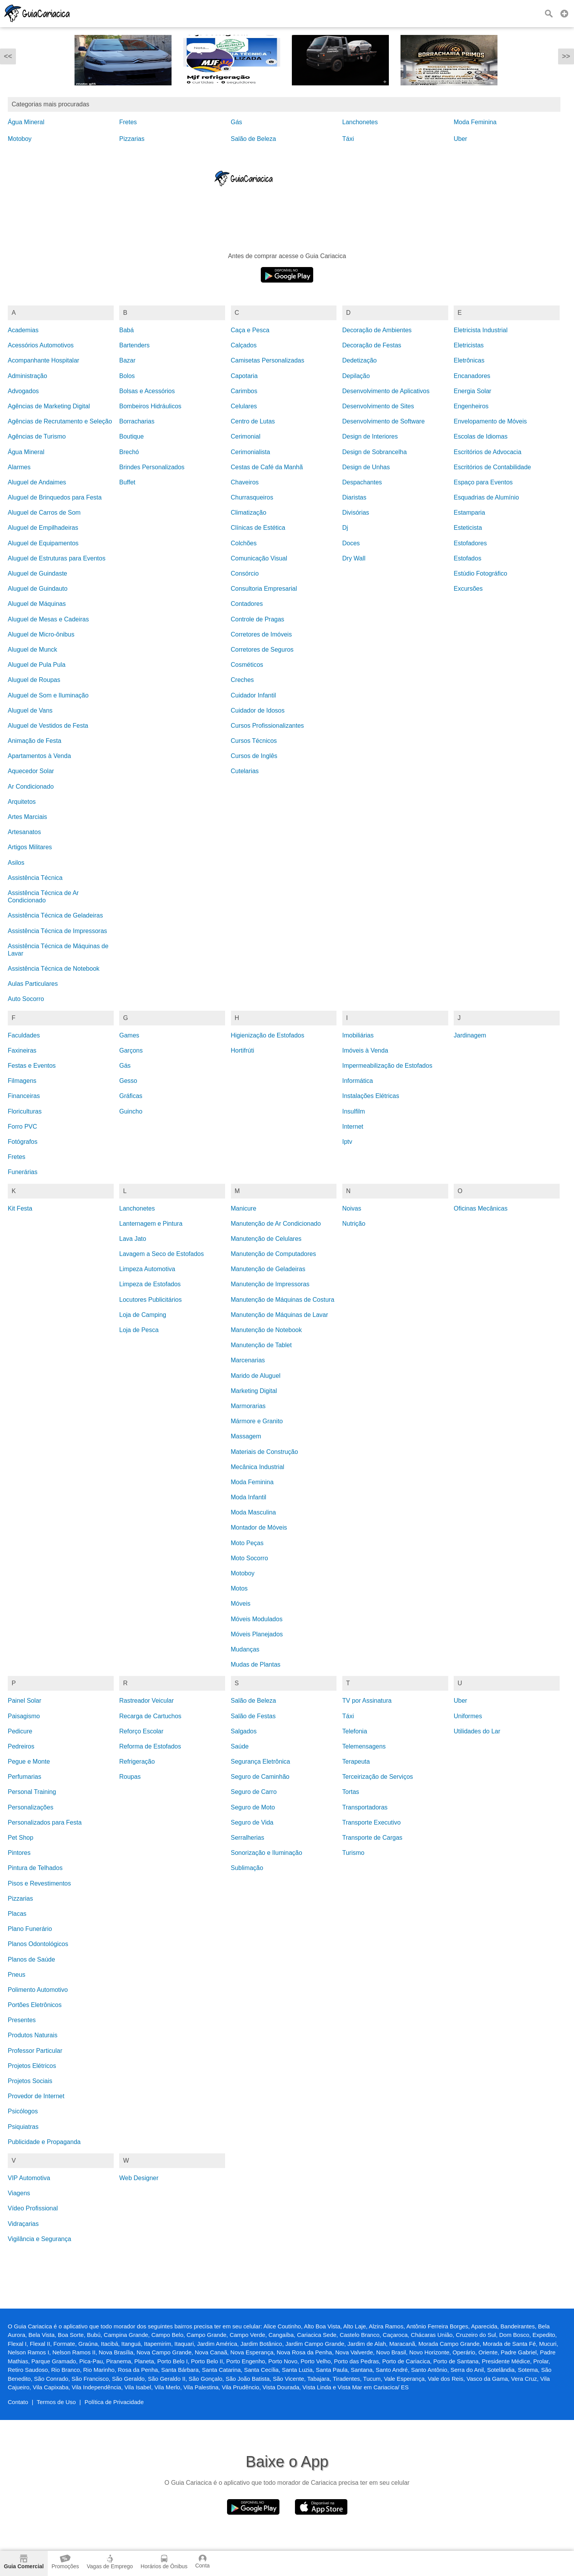  Describe the element at coordinates (261, 634) in the screenshot. I see `Corretores de Imóveis` at that location.